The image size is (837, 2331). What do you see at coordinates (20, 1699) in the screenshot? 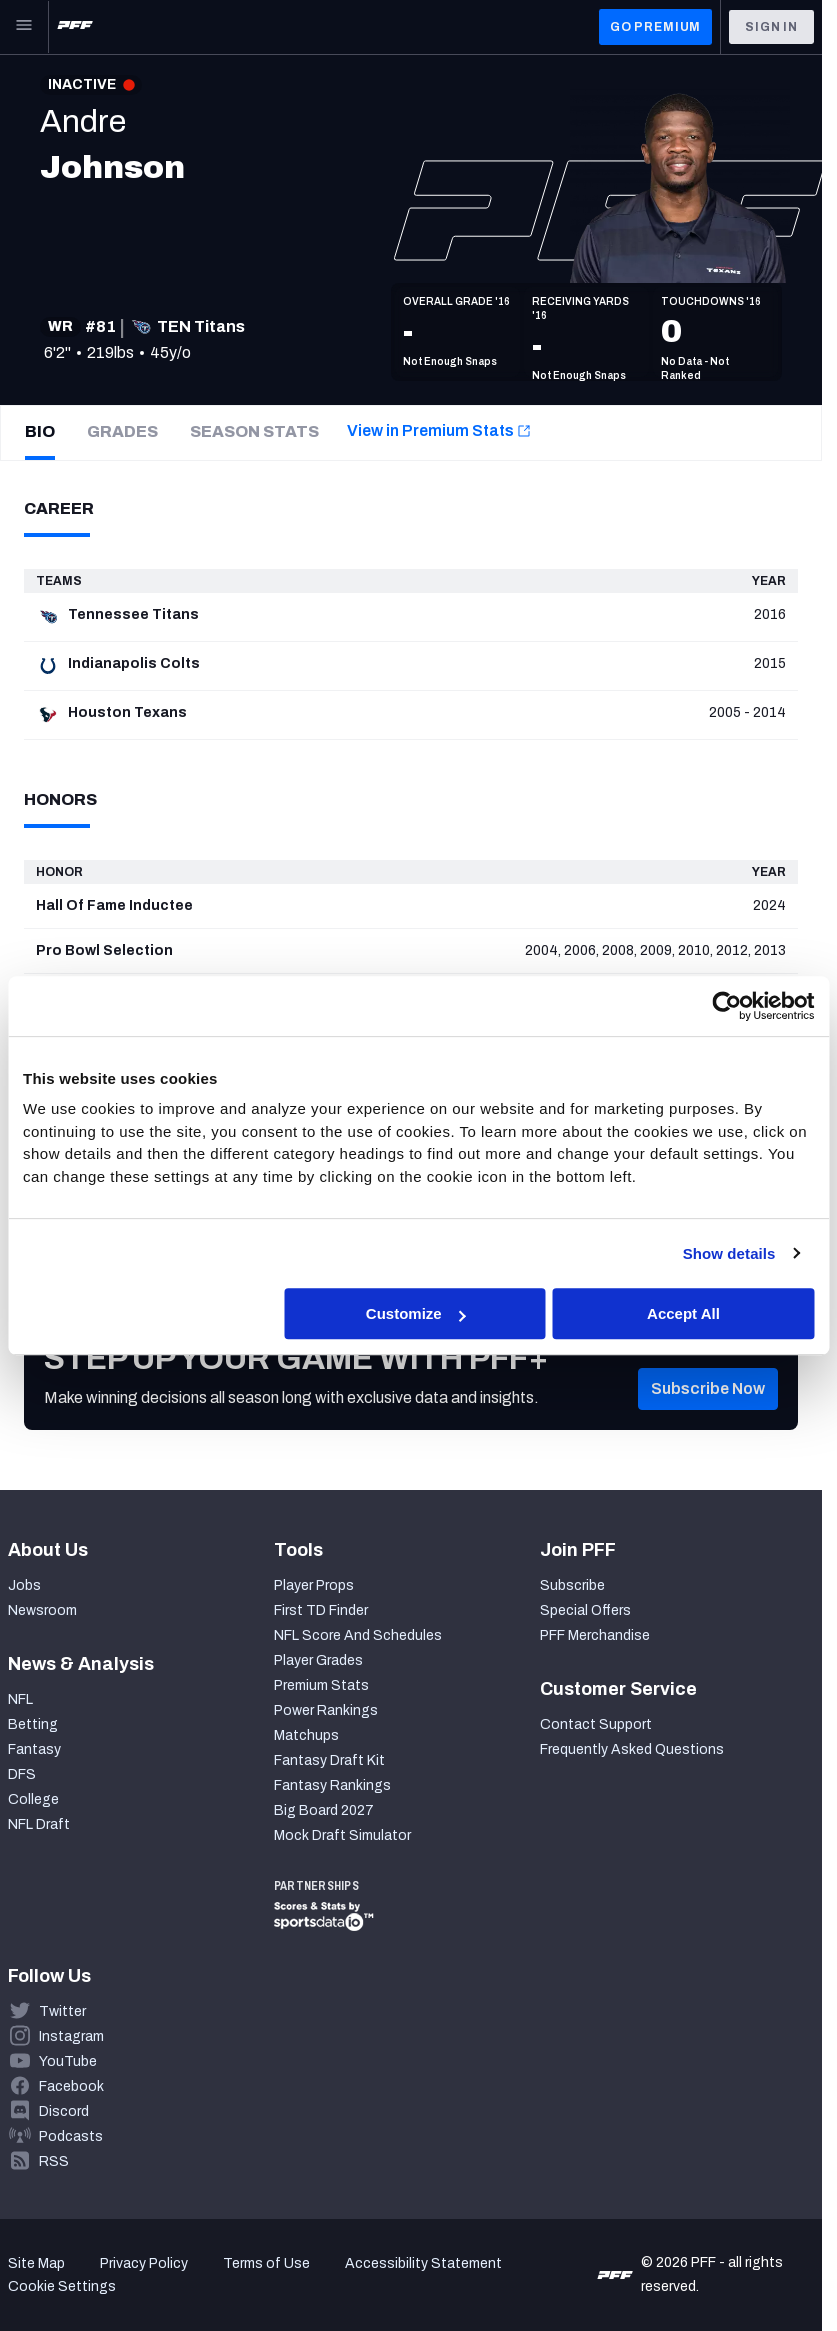
I see `NFL` at bounding box center [20, 1699].